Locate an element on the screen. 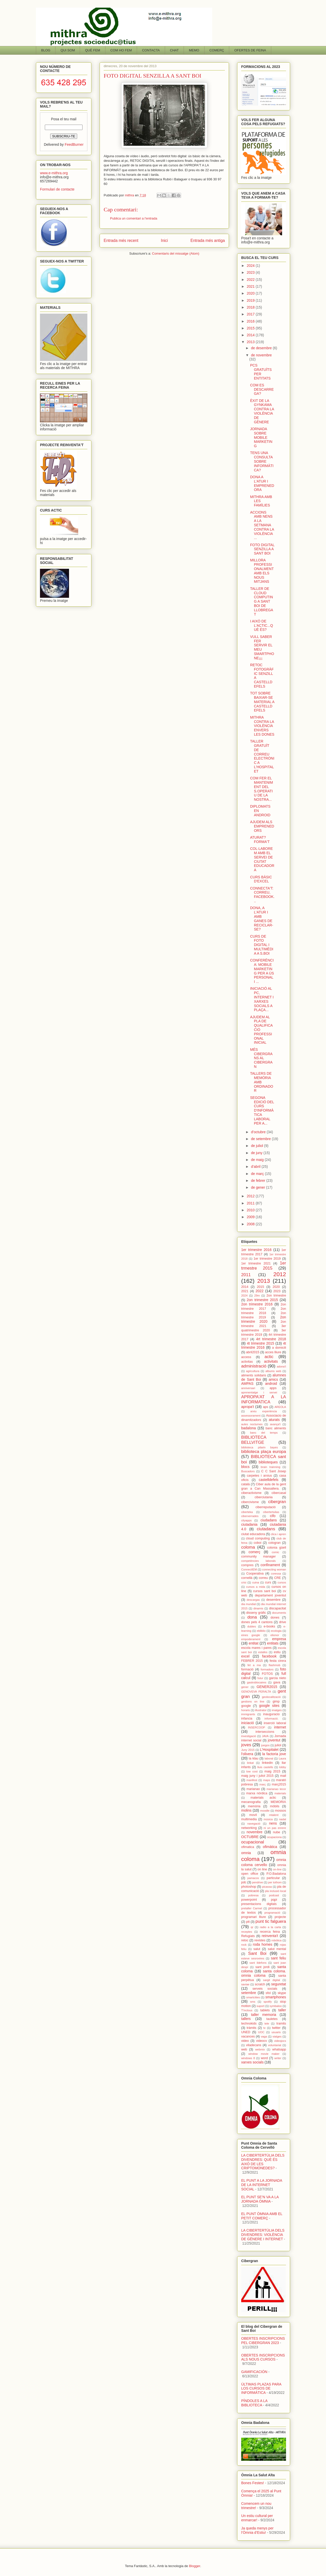 This screenshot has width=326, height=2576. acces lliure is located at coordinates (273, 1352).